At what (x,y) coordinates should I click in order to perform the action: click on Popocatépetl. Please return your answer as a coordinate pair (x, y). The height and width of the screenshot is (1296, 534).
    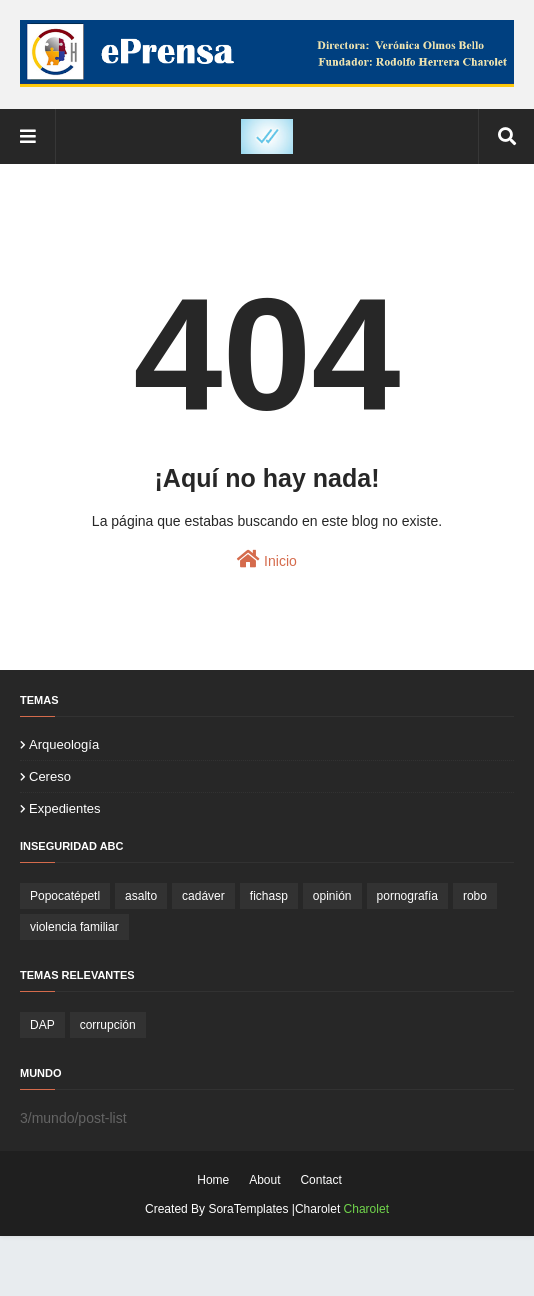
    Looking at the image, I should click on (65, 896).